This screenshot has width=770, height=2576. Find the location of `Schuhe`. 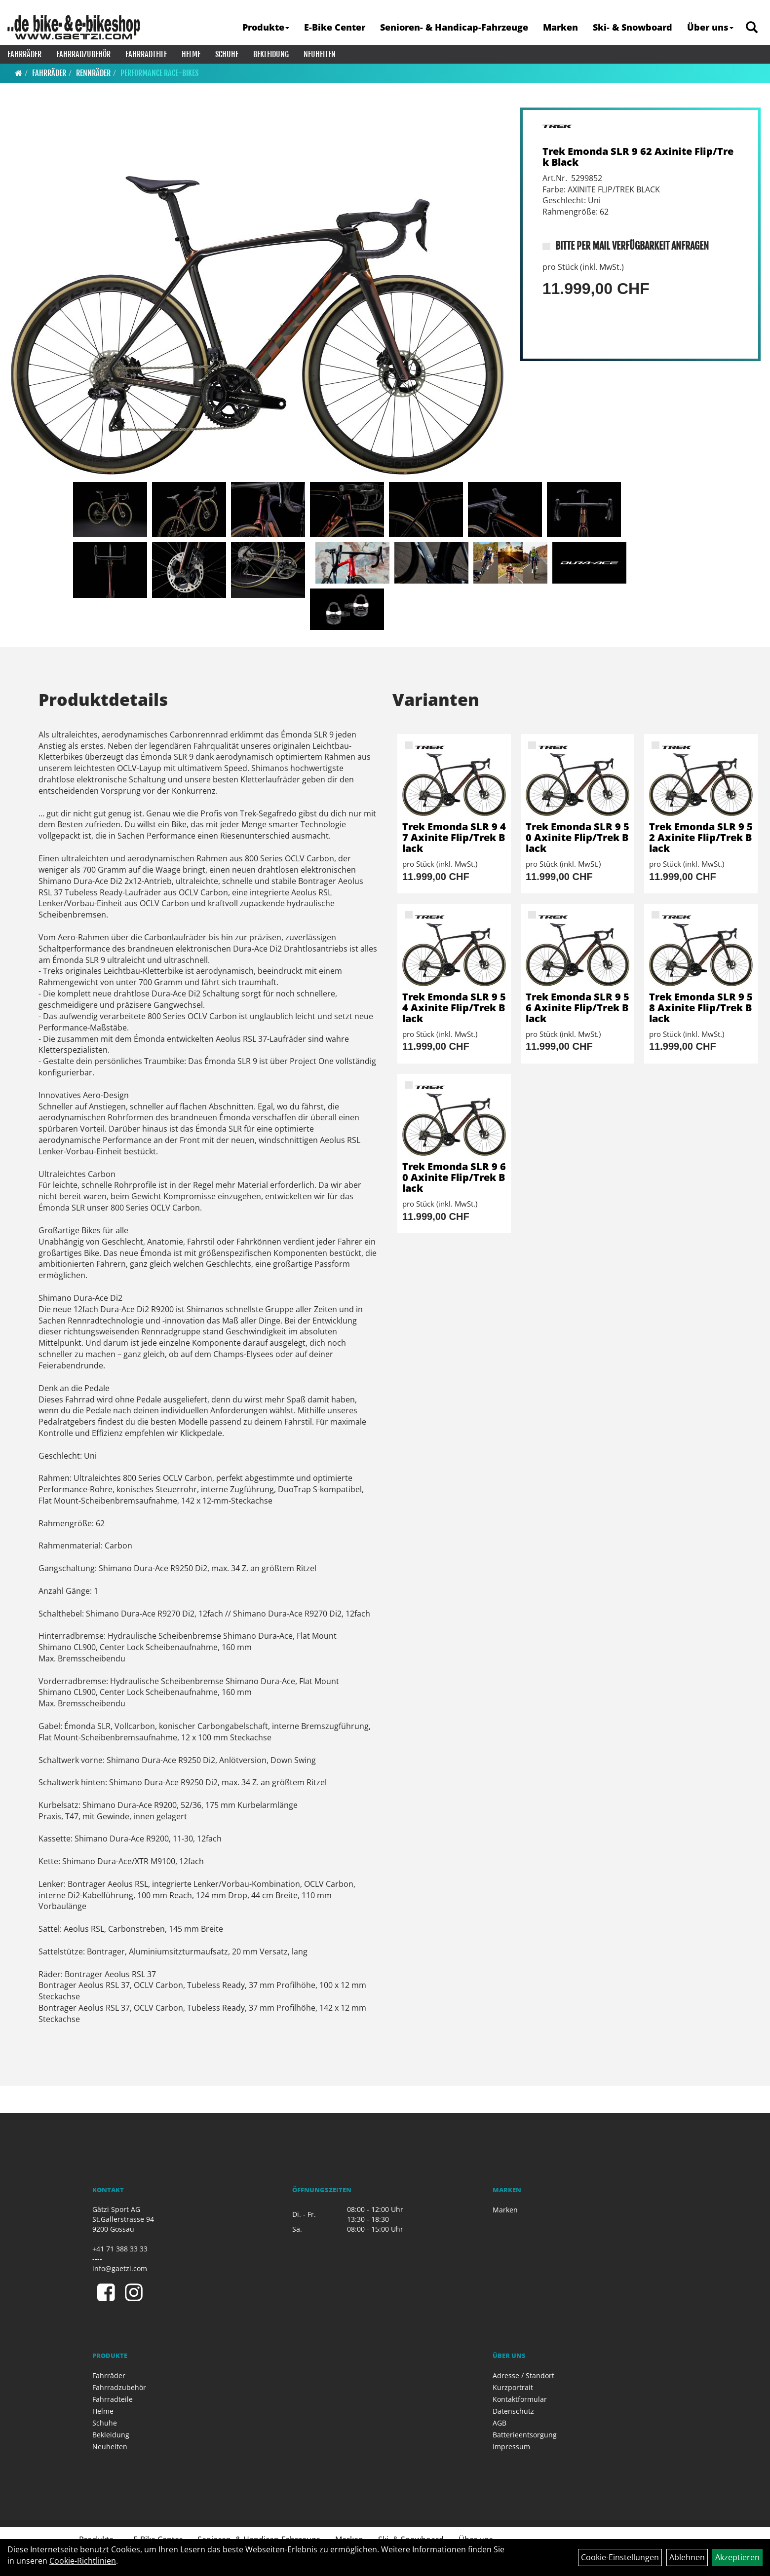

Schuhe is located at coordinates (226, 54).